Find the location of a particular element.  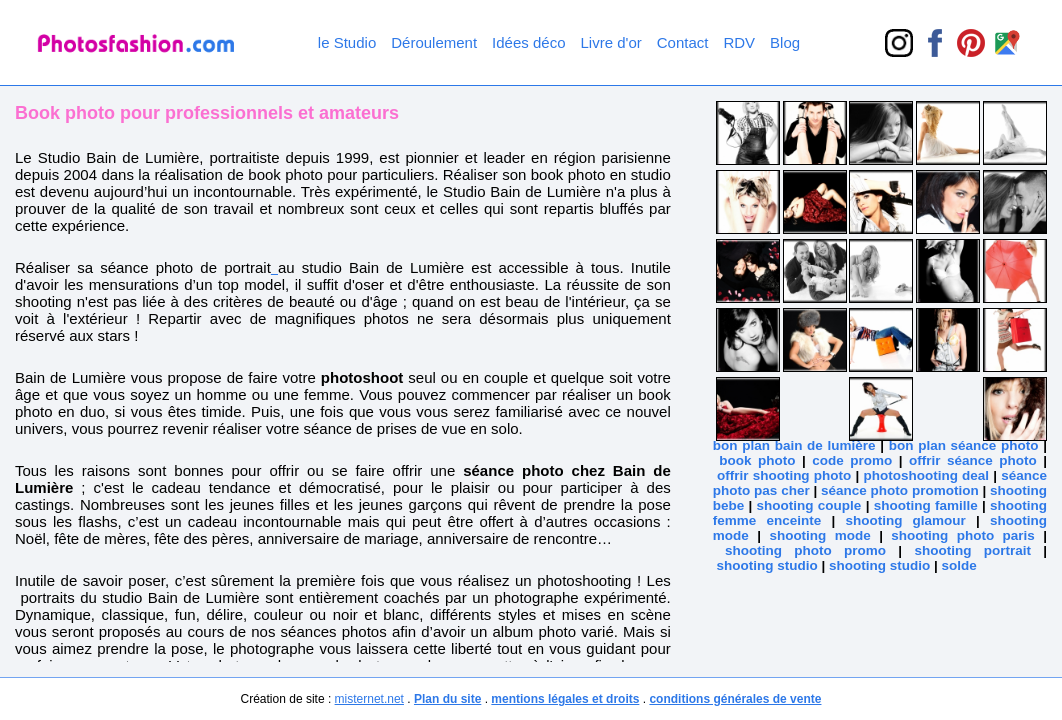

shooting studio is located at coordinates (767, 565).